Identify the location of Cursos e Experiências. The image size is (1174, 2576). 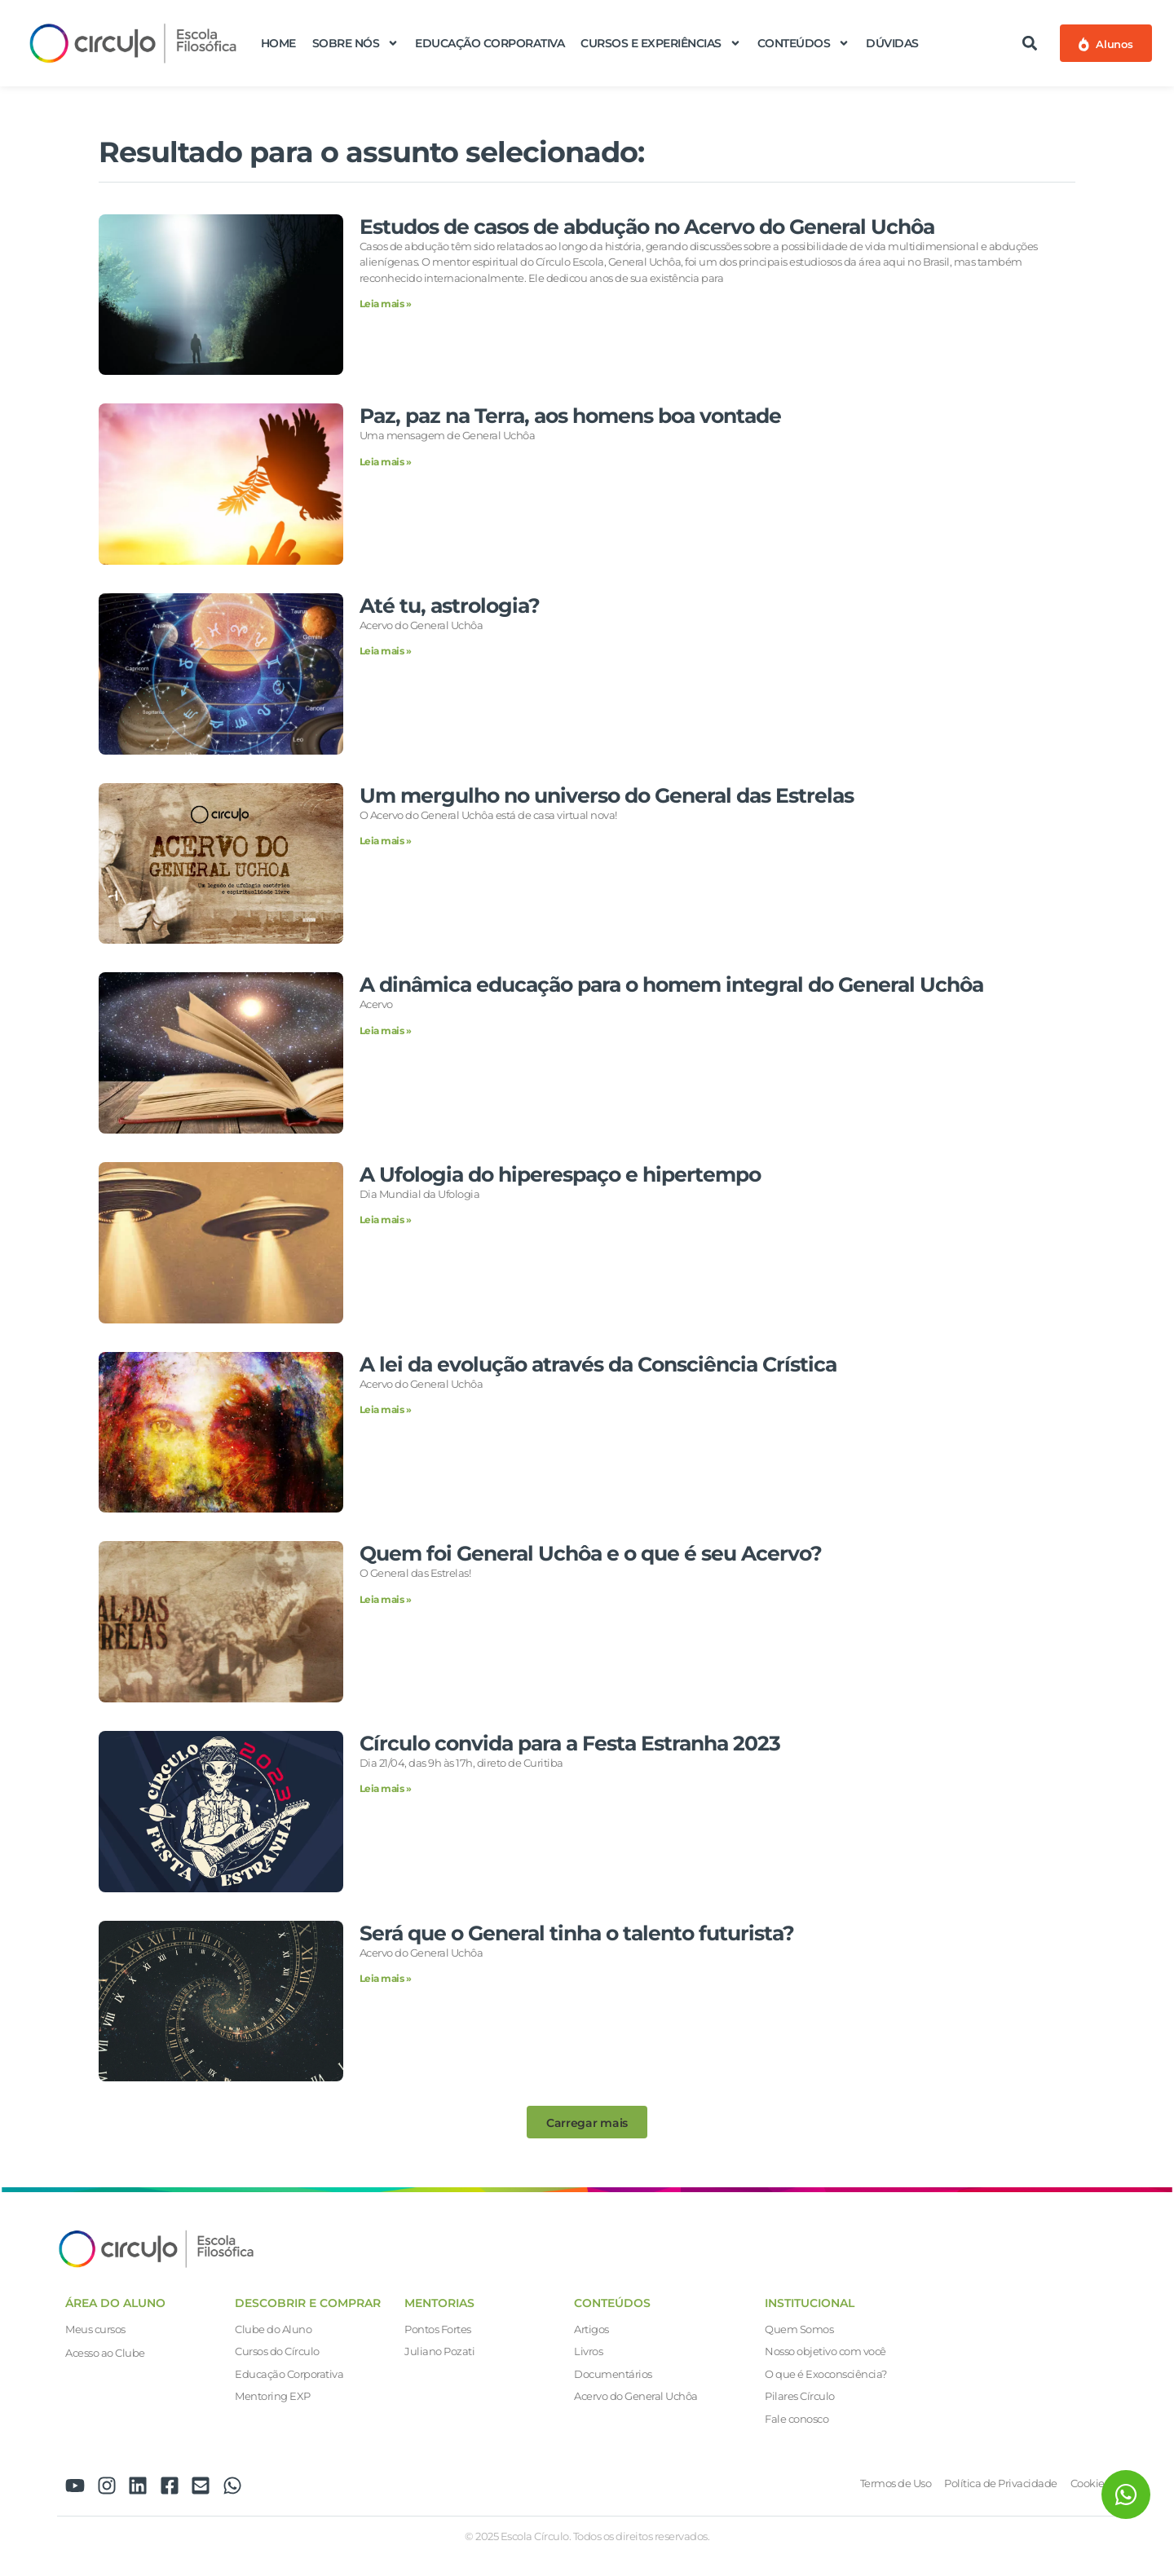
(660, 43).